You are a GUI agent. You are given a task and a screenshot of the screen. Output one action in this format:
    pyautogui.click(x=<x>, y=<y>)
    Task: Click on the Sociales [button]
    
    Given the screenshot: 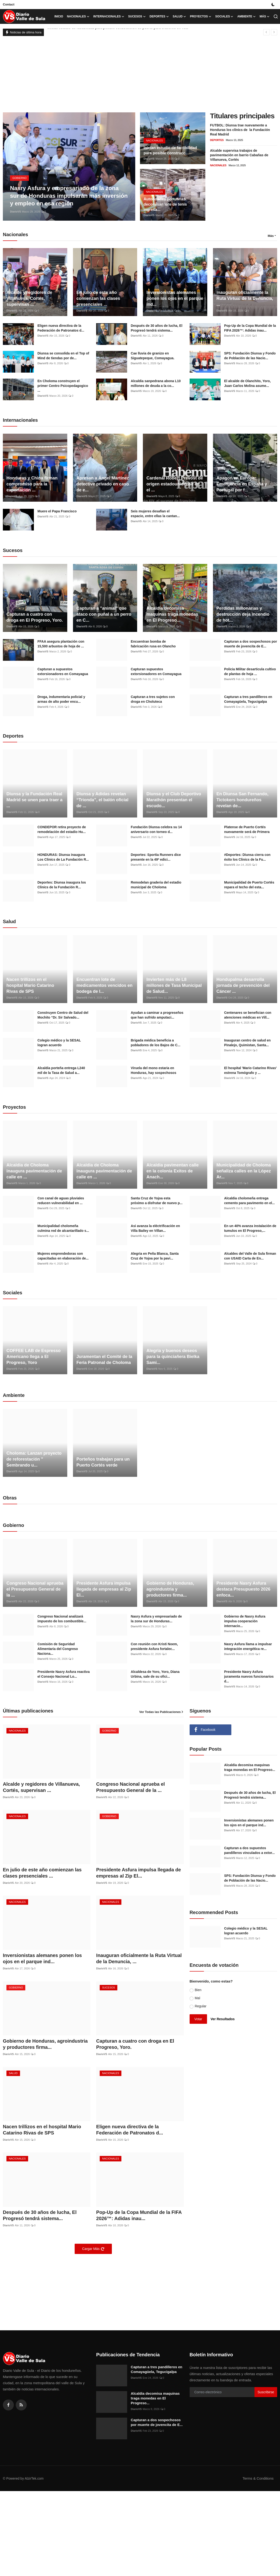 What is the action you would take?
    pyautogui.click(x=224, y=16)
    